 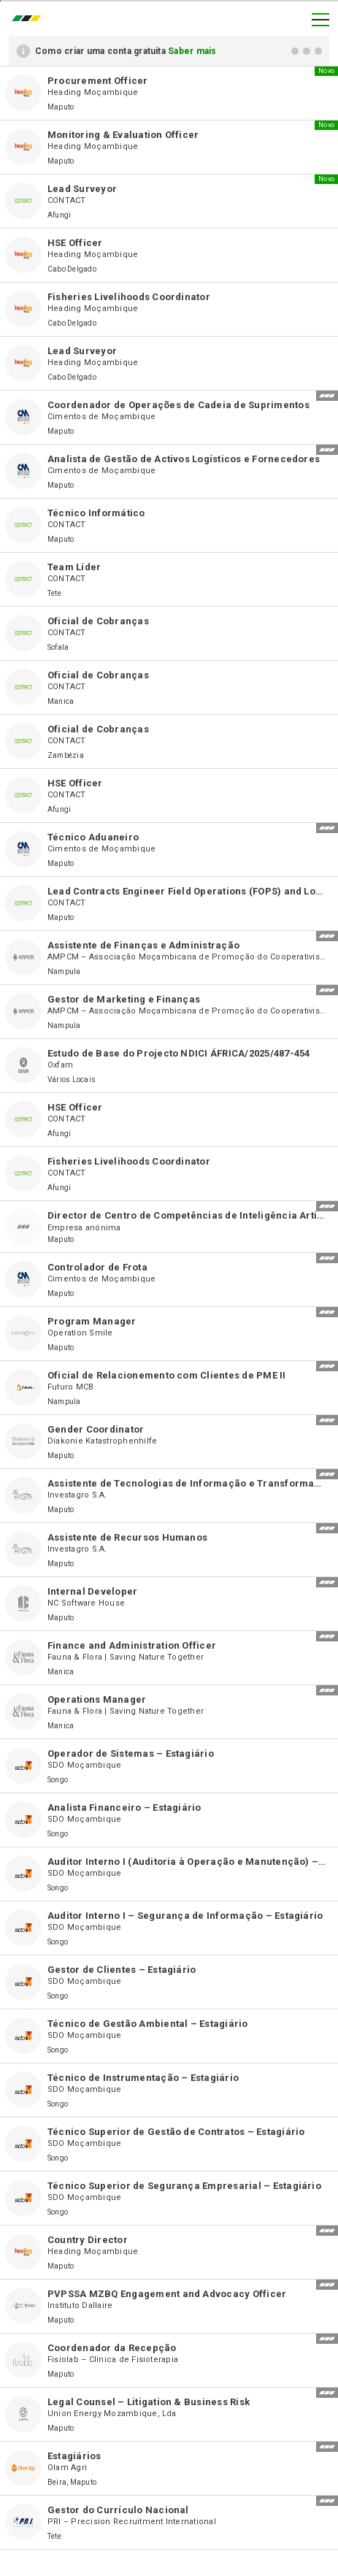 I want to click on Fisiolab – Clínica de Fisioterapia, so click(x=112, y=2359).